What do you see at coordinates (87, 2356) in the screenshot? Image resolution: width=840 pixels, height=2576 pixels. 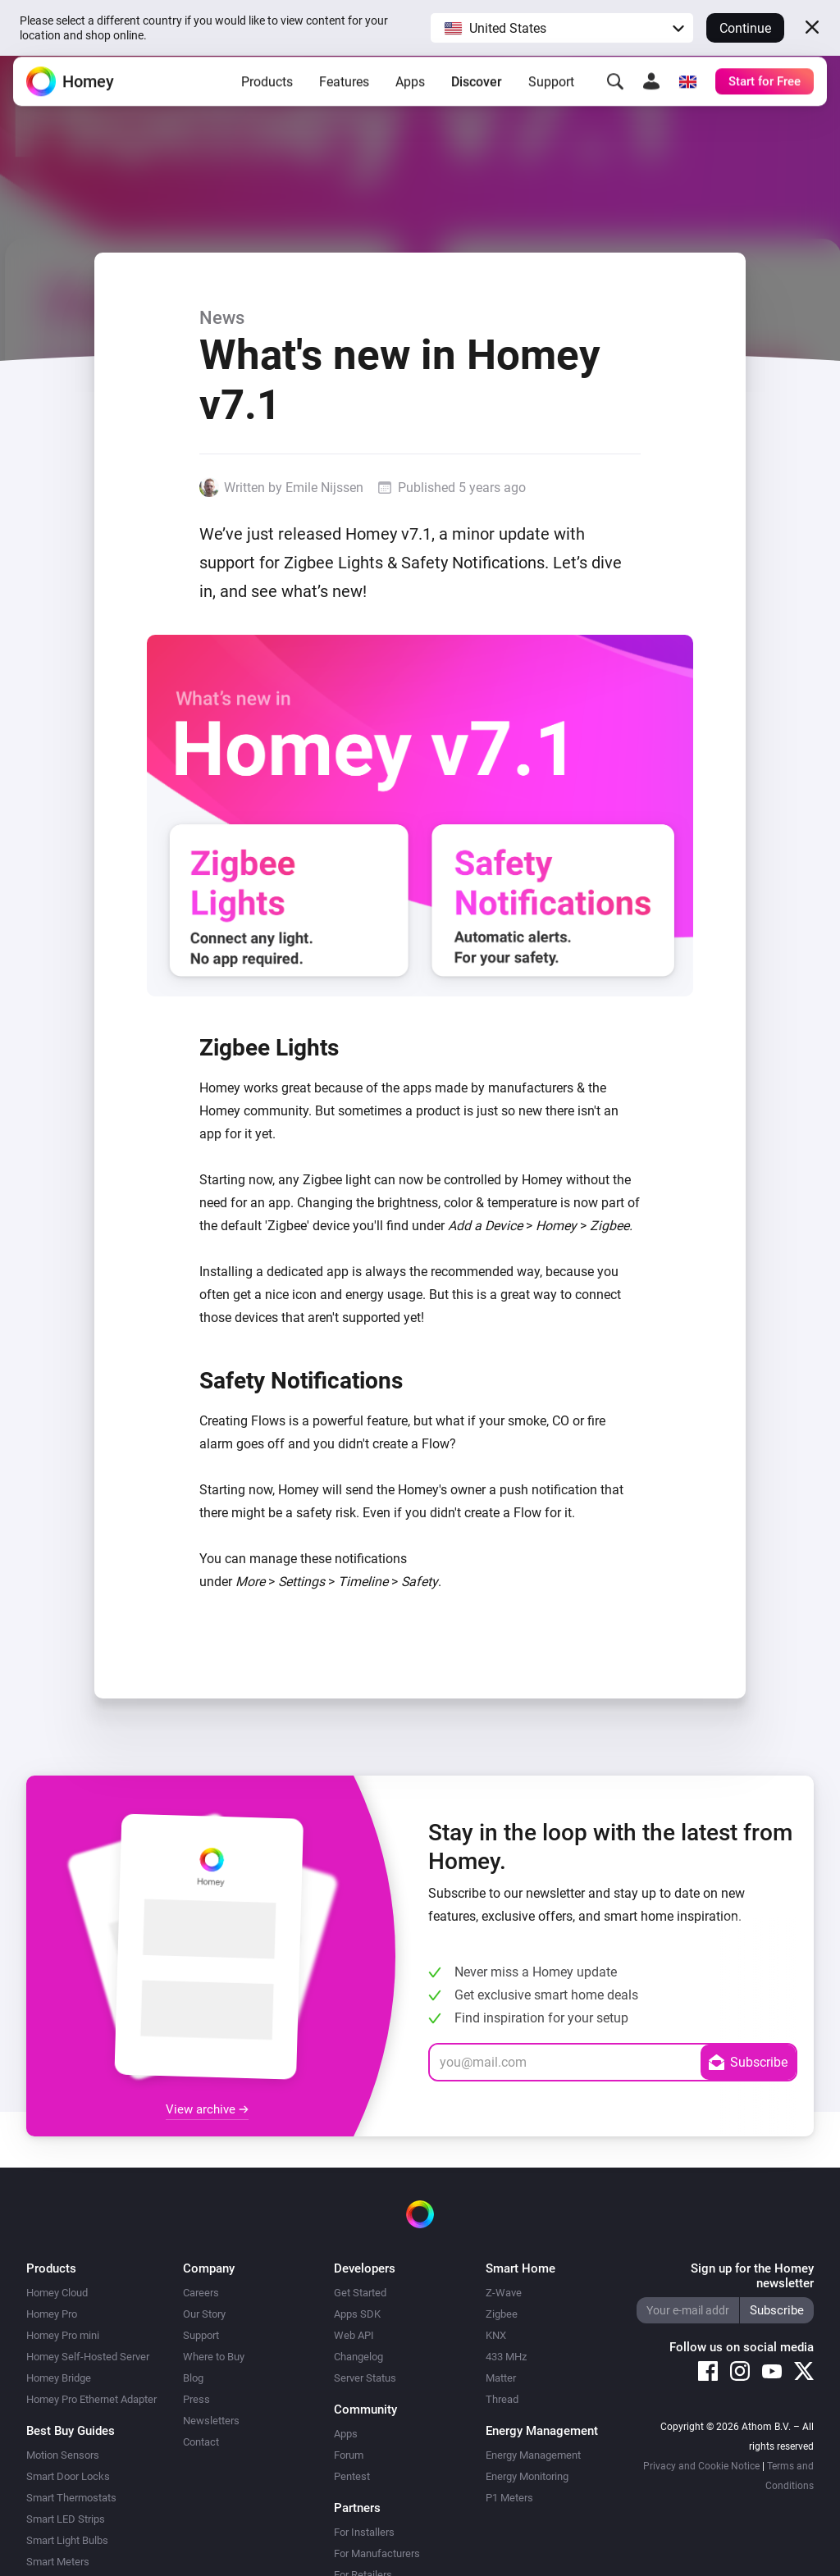 I see `Homey Self-Hosted Server` at bounding box center [87, 2356].